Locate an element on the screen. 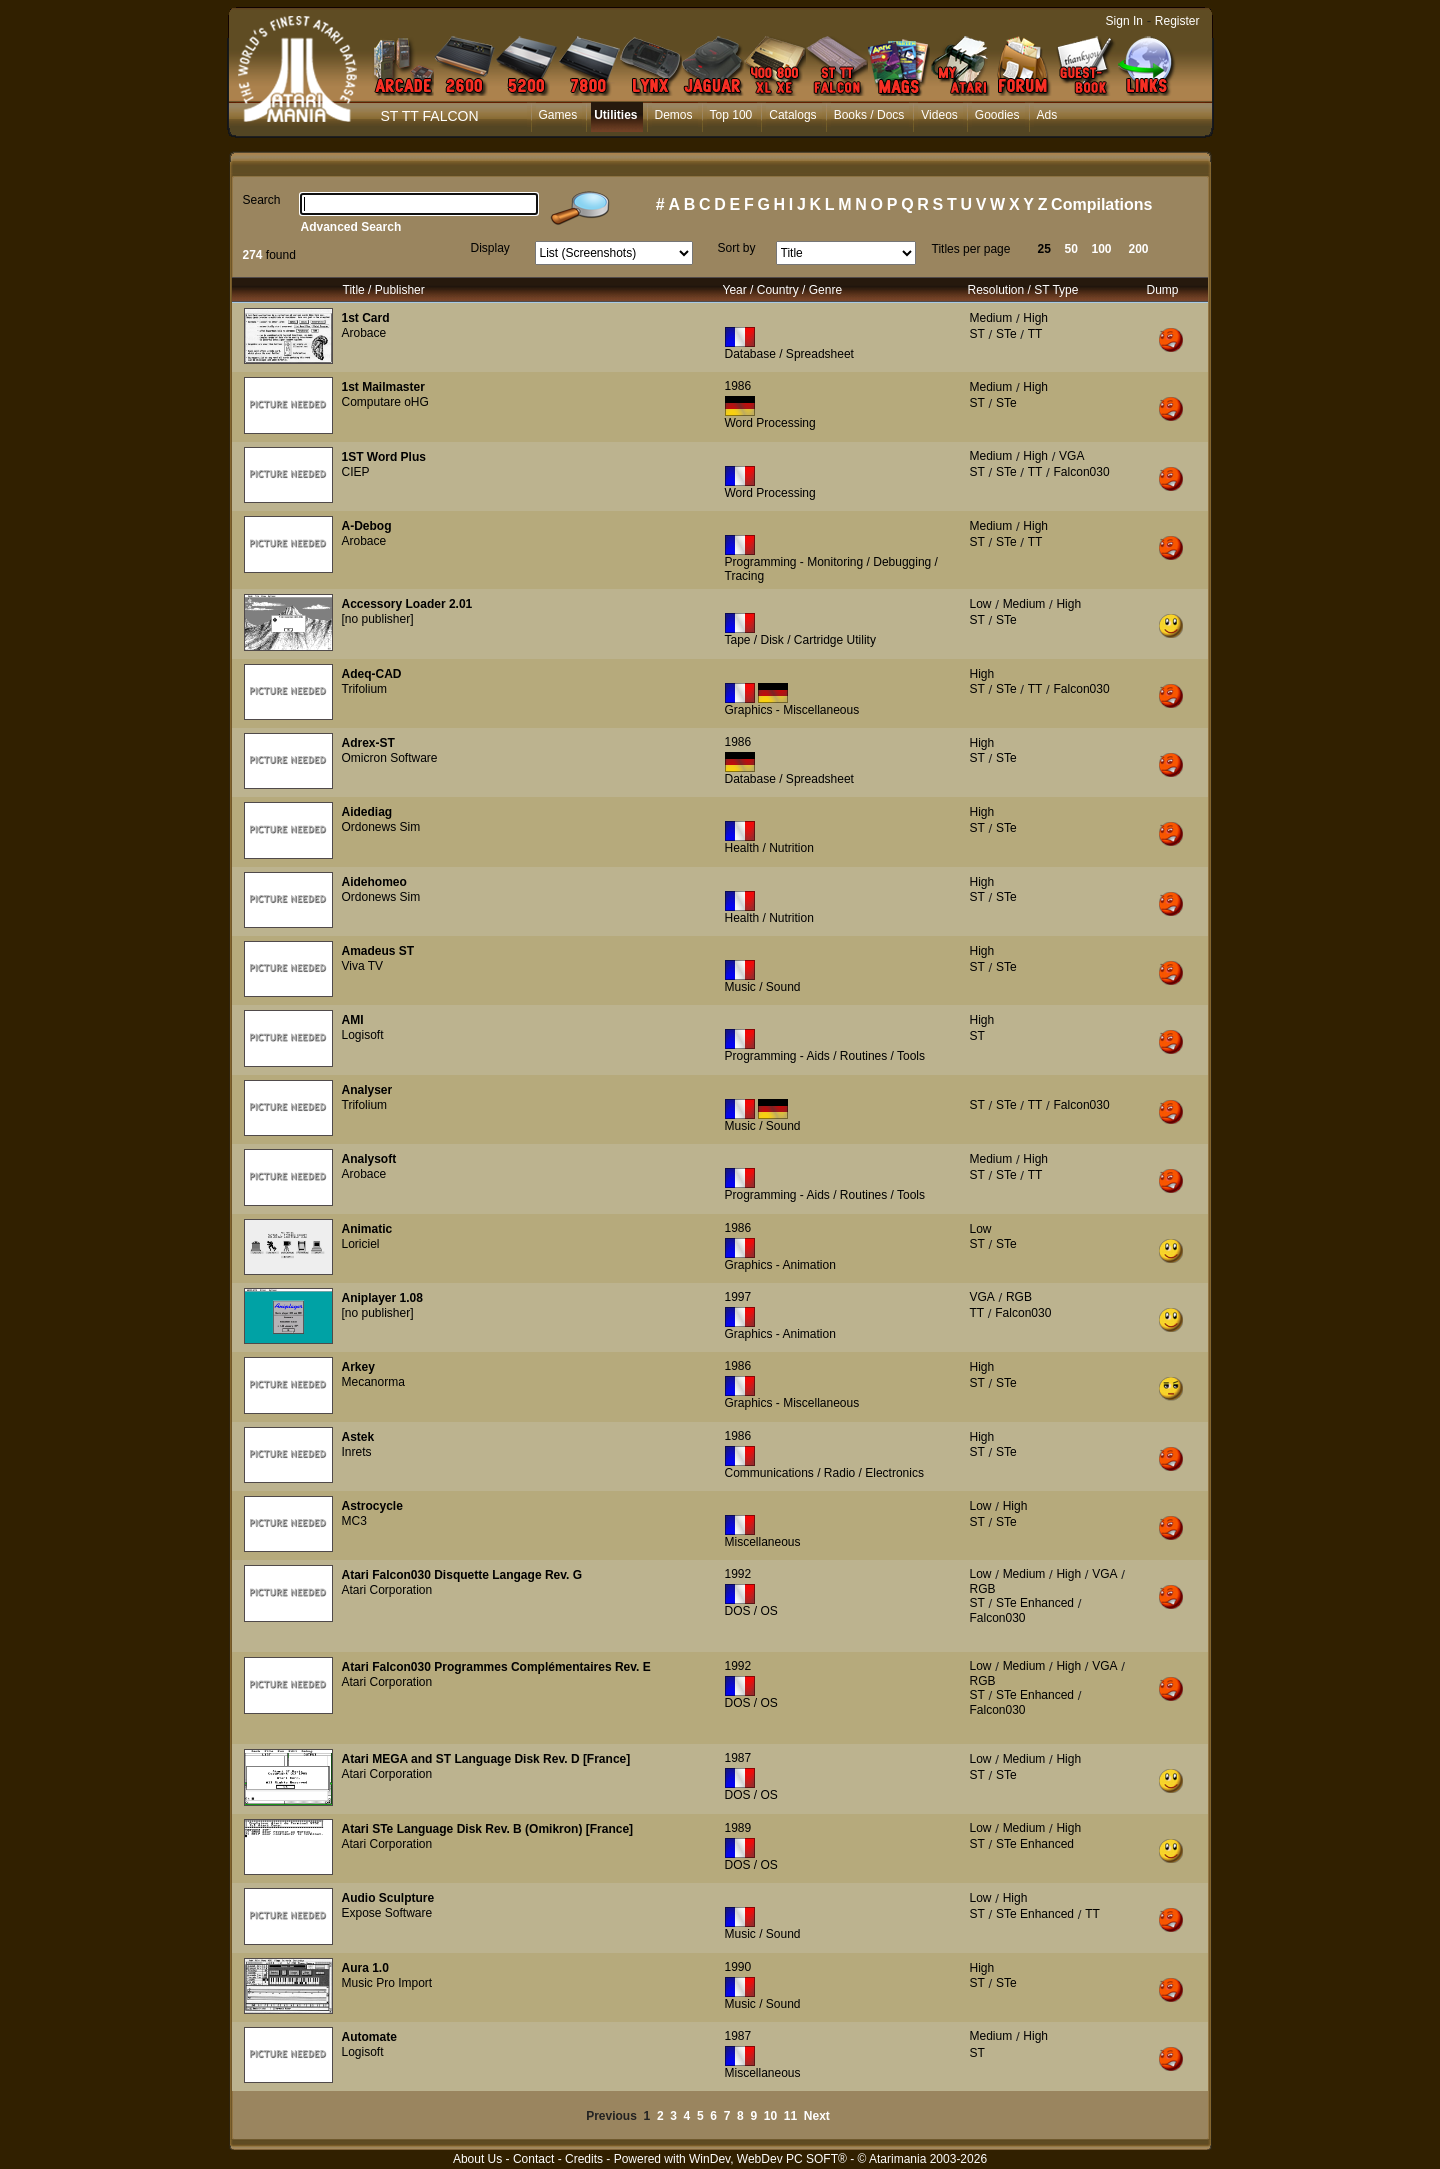 Image resolution: width=1440 pixels, height=2169 pixels. [no publisher] is located at coordinates (378, 619).